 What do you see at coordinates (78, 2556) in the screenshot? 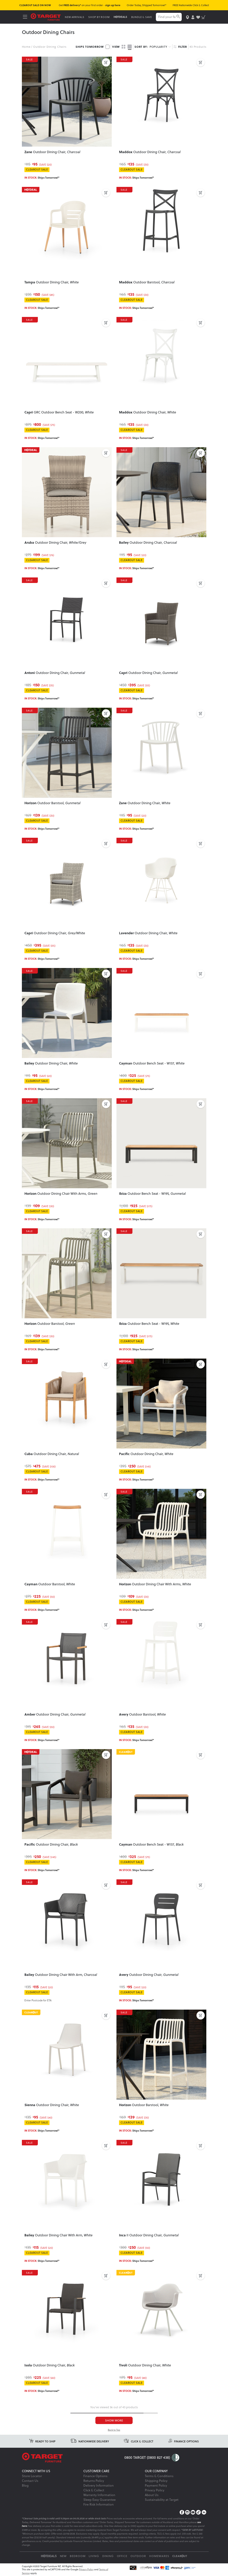
I see `Bedroom` at bounding box center [78, 2556].